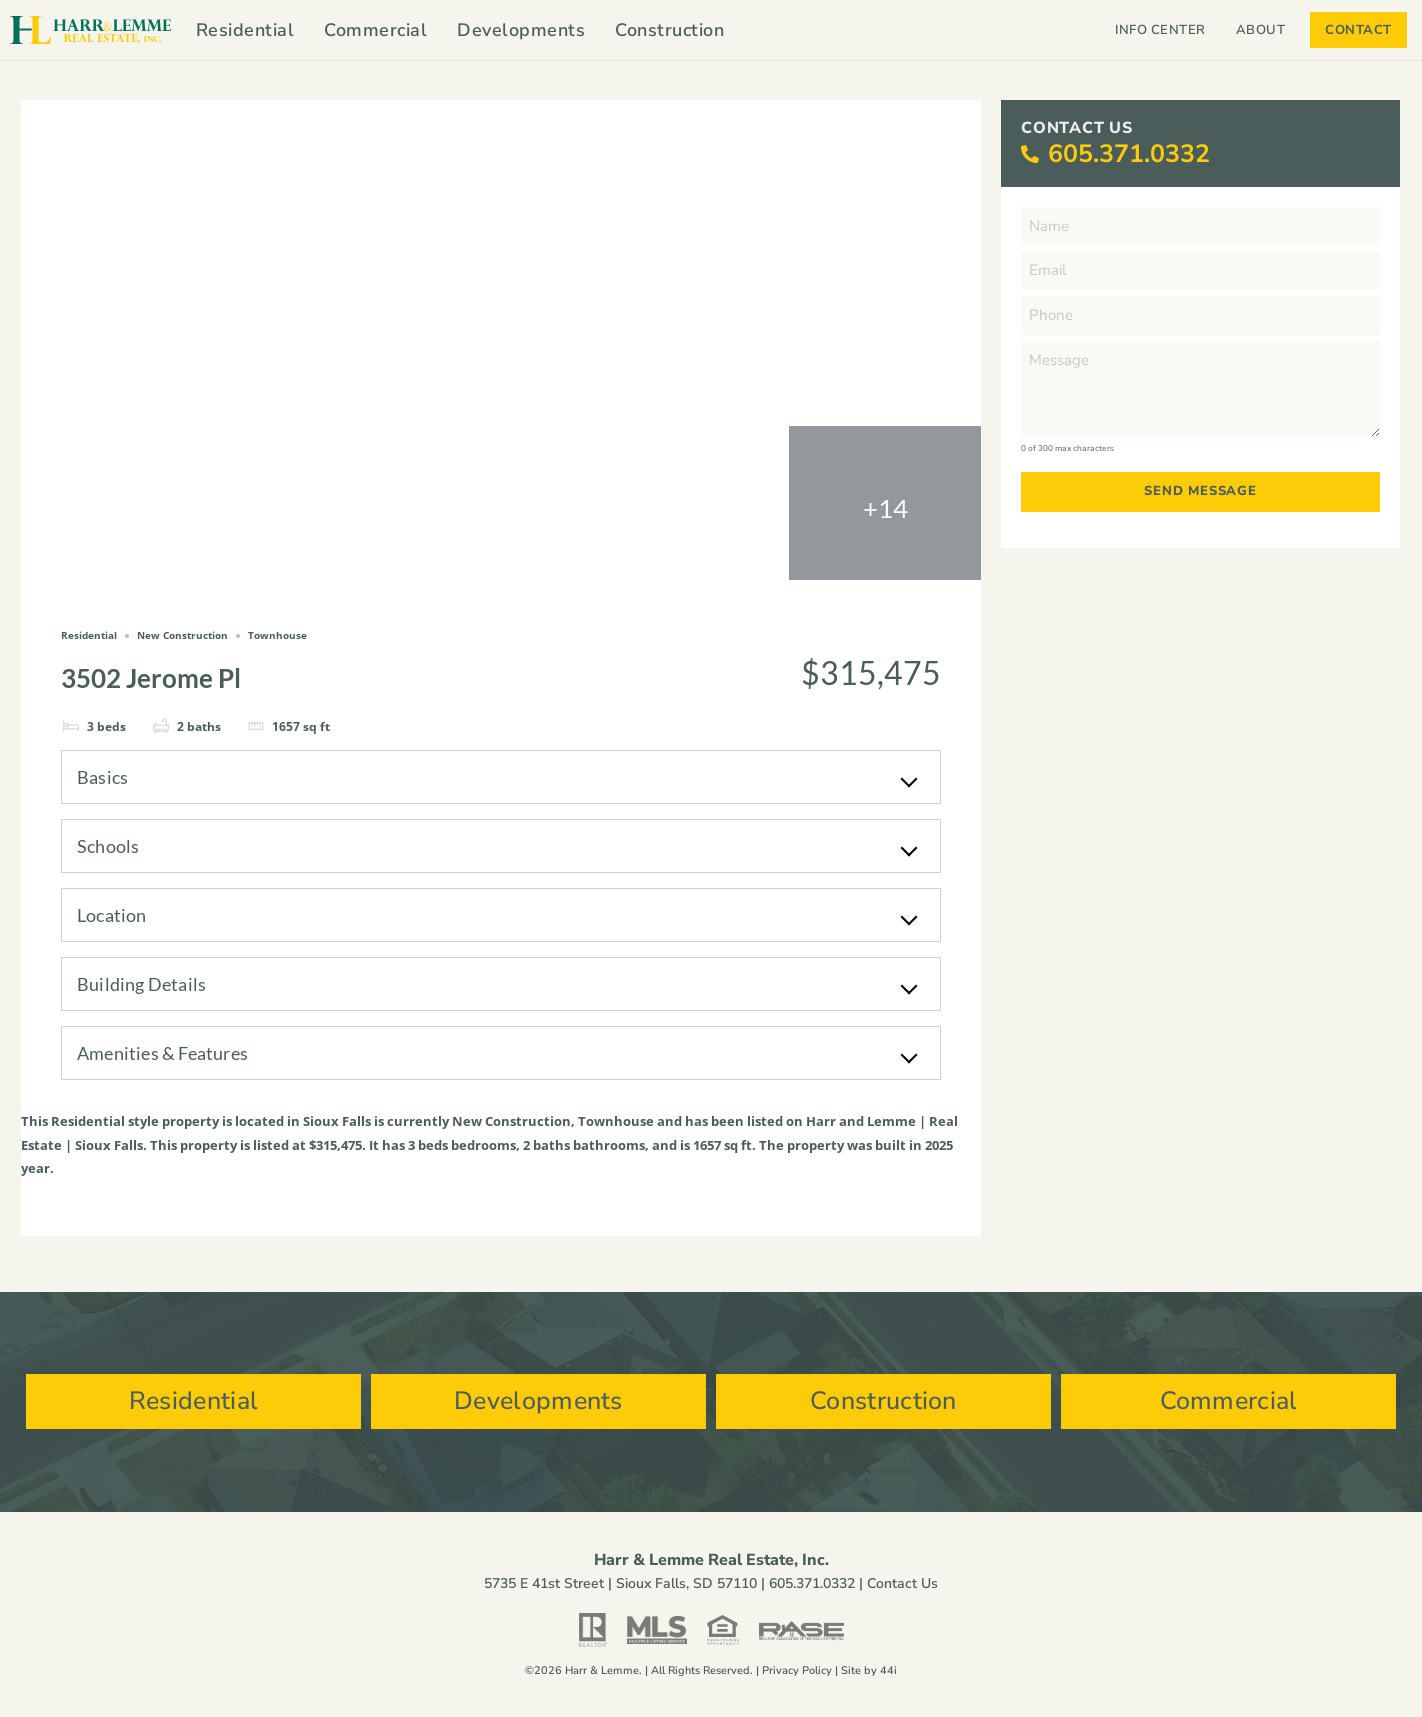 Image resolution: width=1422 pixels, height=1717 pixels. I want to click on Contact Us, so click(902, 1583).